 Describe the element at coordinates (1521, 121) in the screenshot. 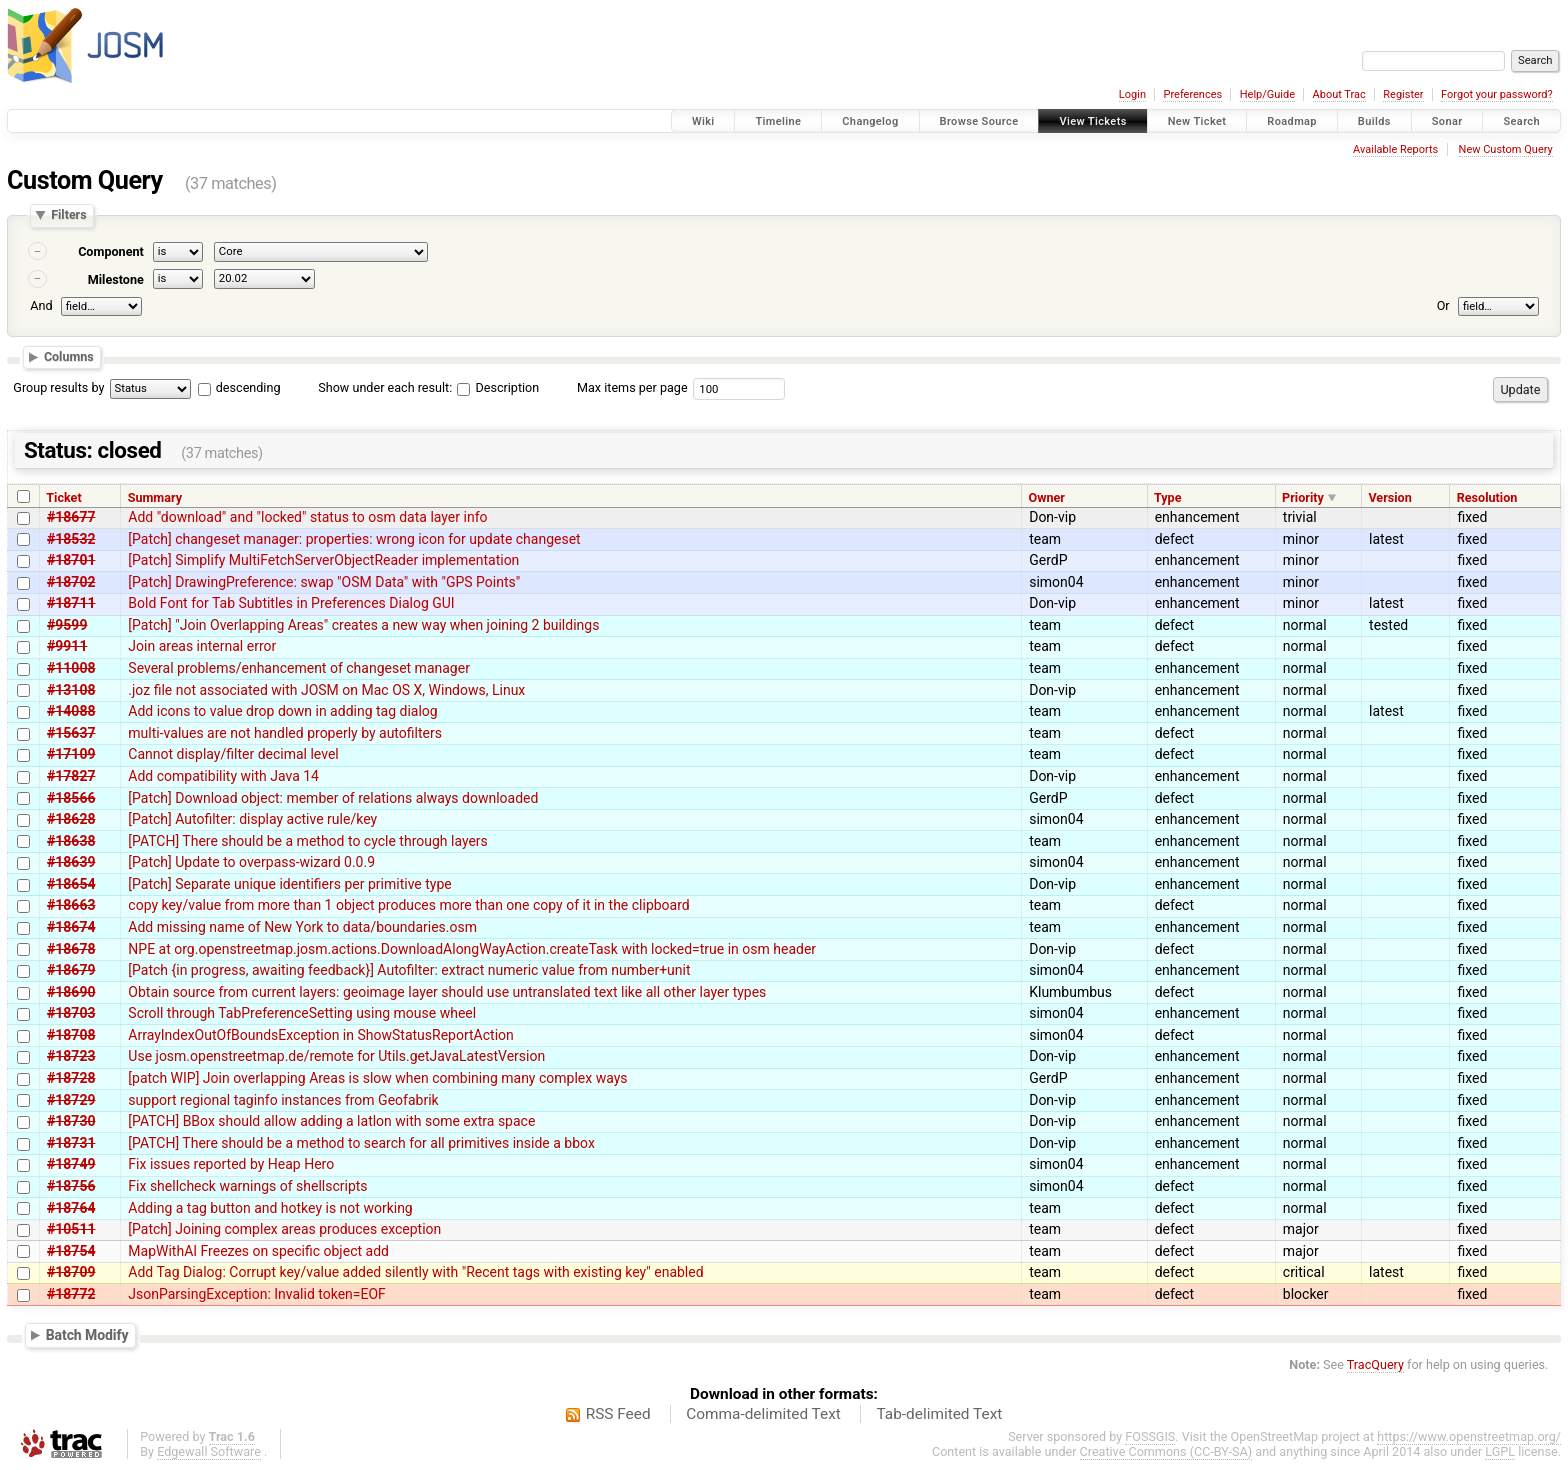

I see `Search` at that location.